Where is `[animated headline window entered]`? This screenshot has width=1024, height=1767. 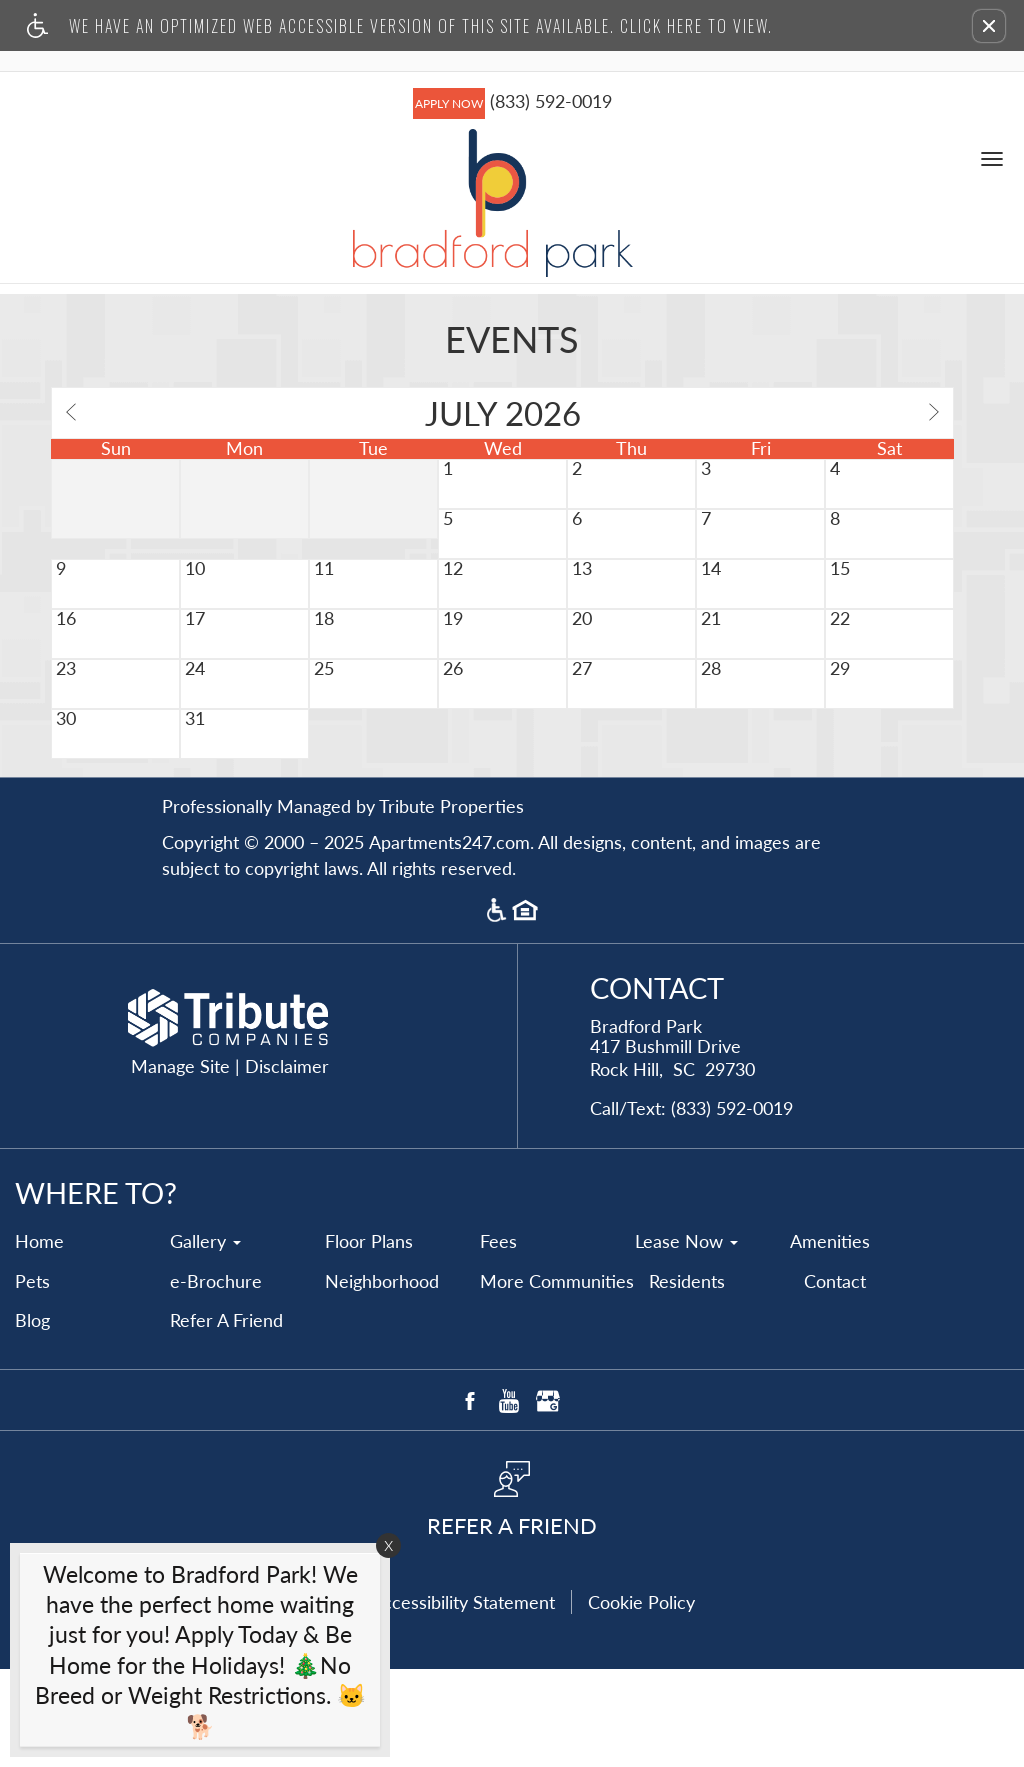 [animated headline window entered] is located at coordinates (195, 1655).